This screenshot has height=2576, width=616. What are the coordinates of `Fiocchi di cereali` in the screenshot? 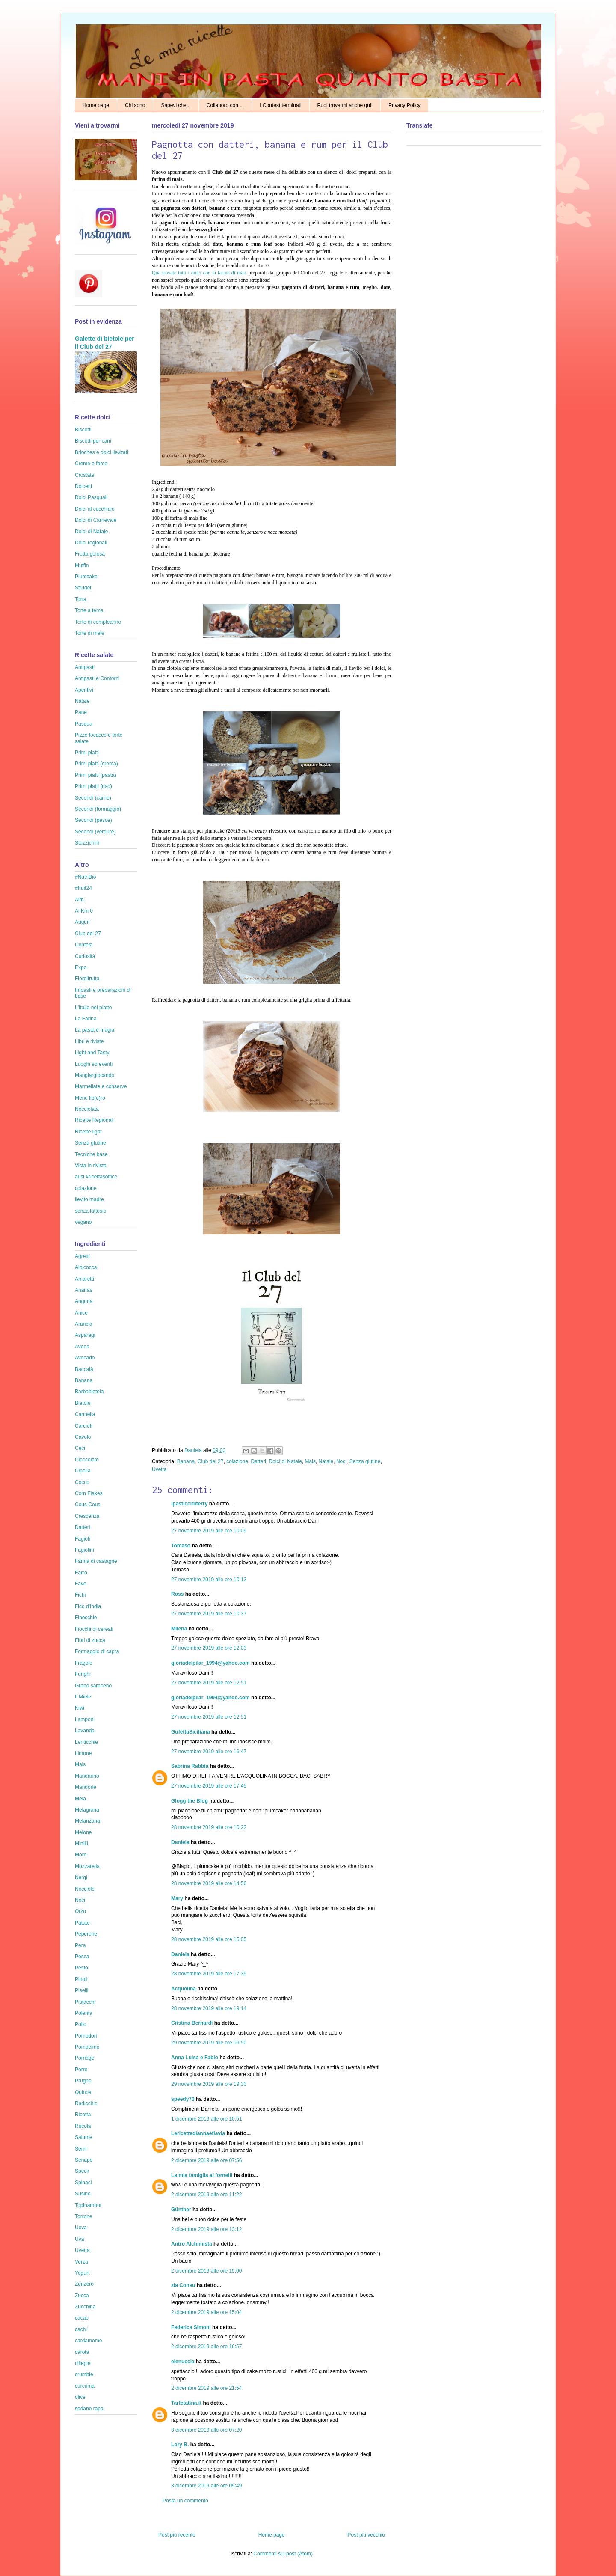 It's located at (94, 1629).